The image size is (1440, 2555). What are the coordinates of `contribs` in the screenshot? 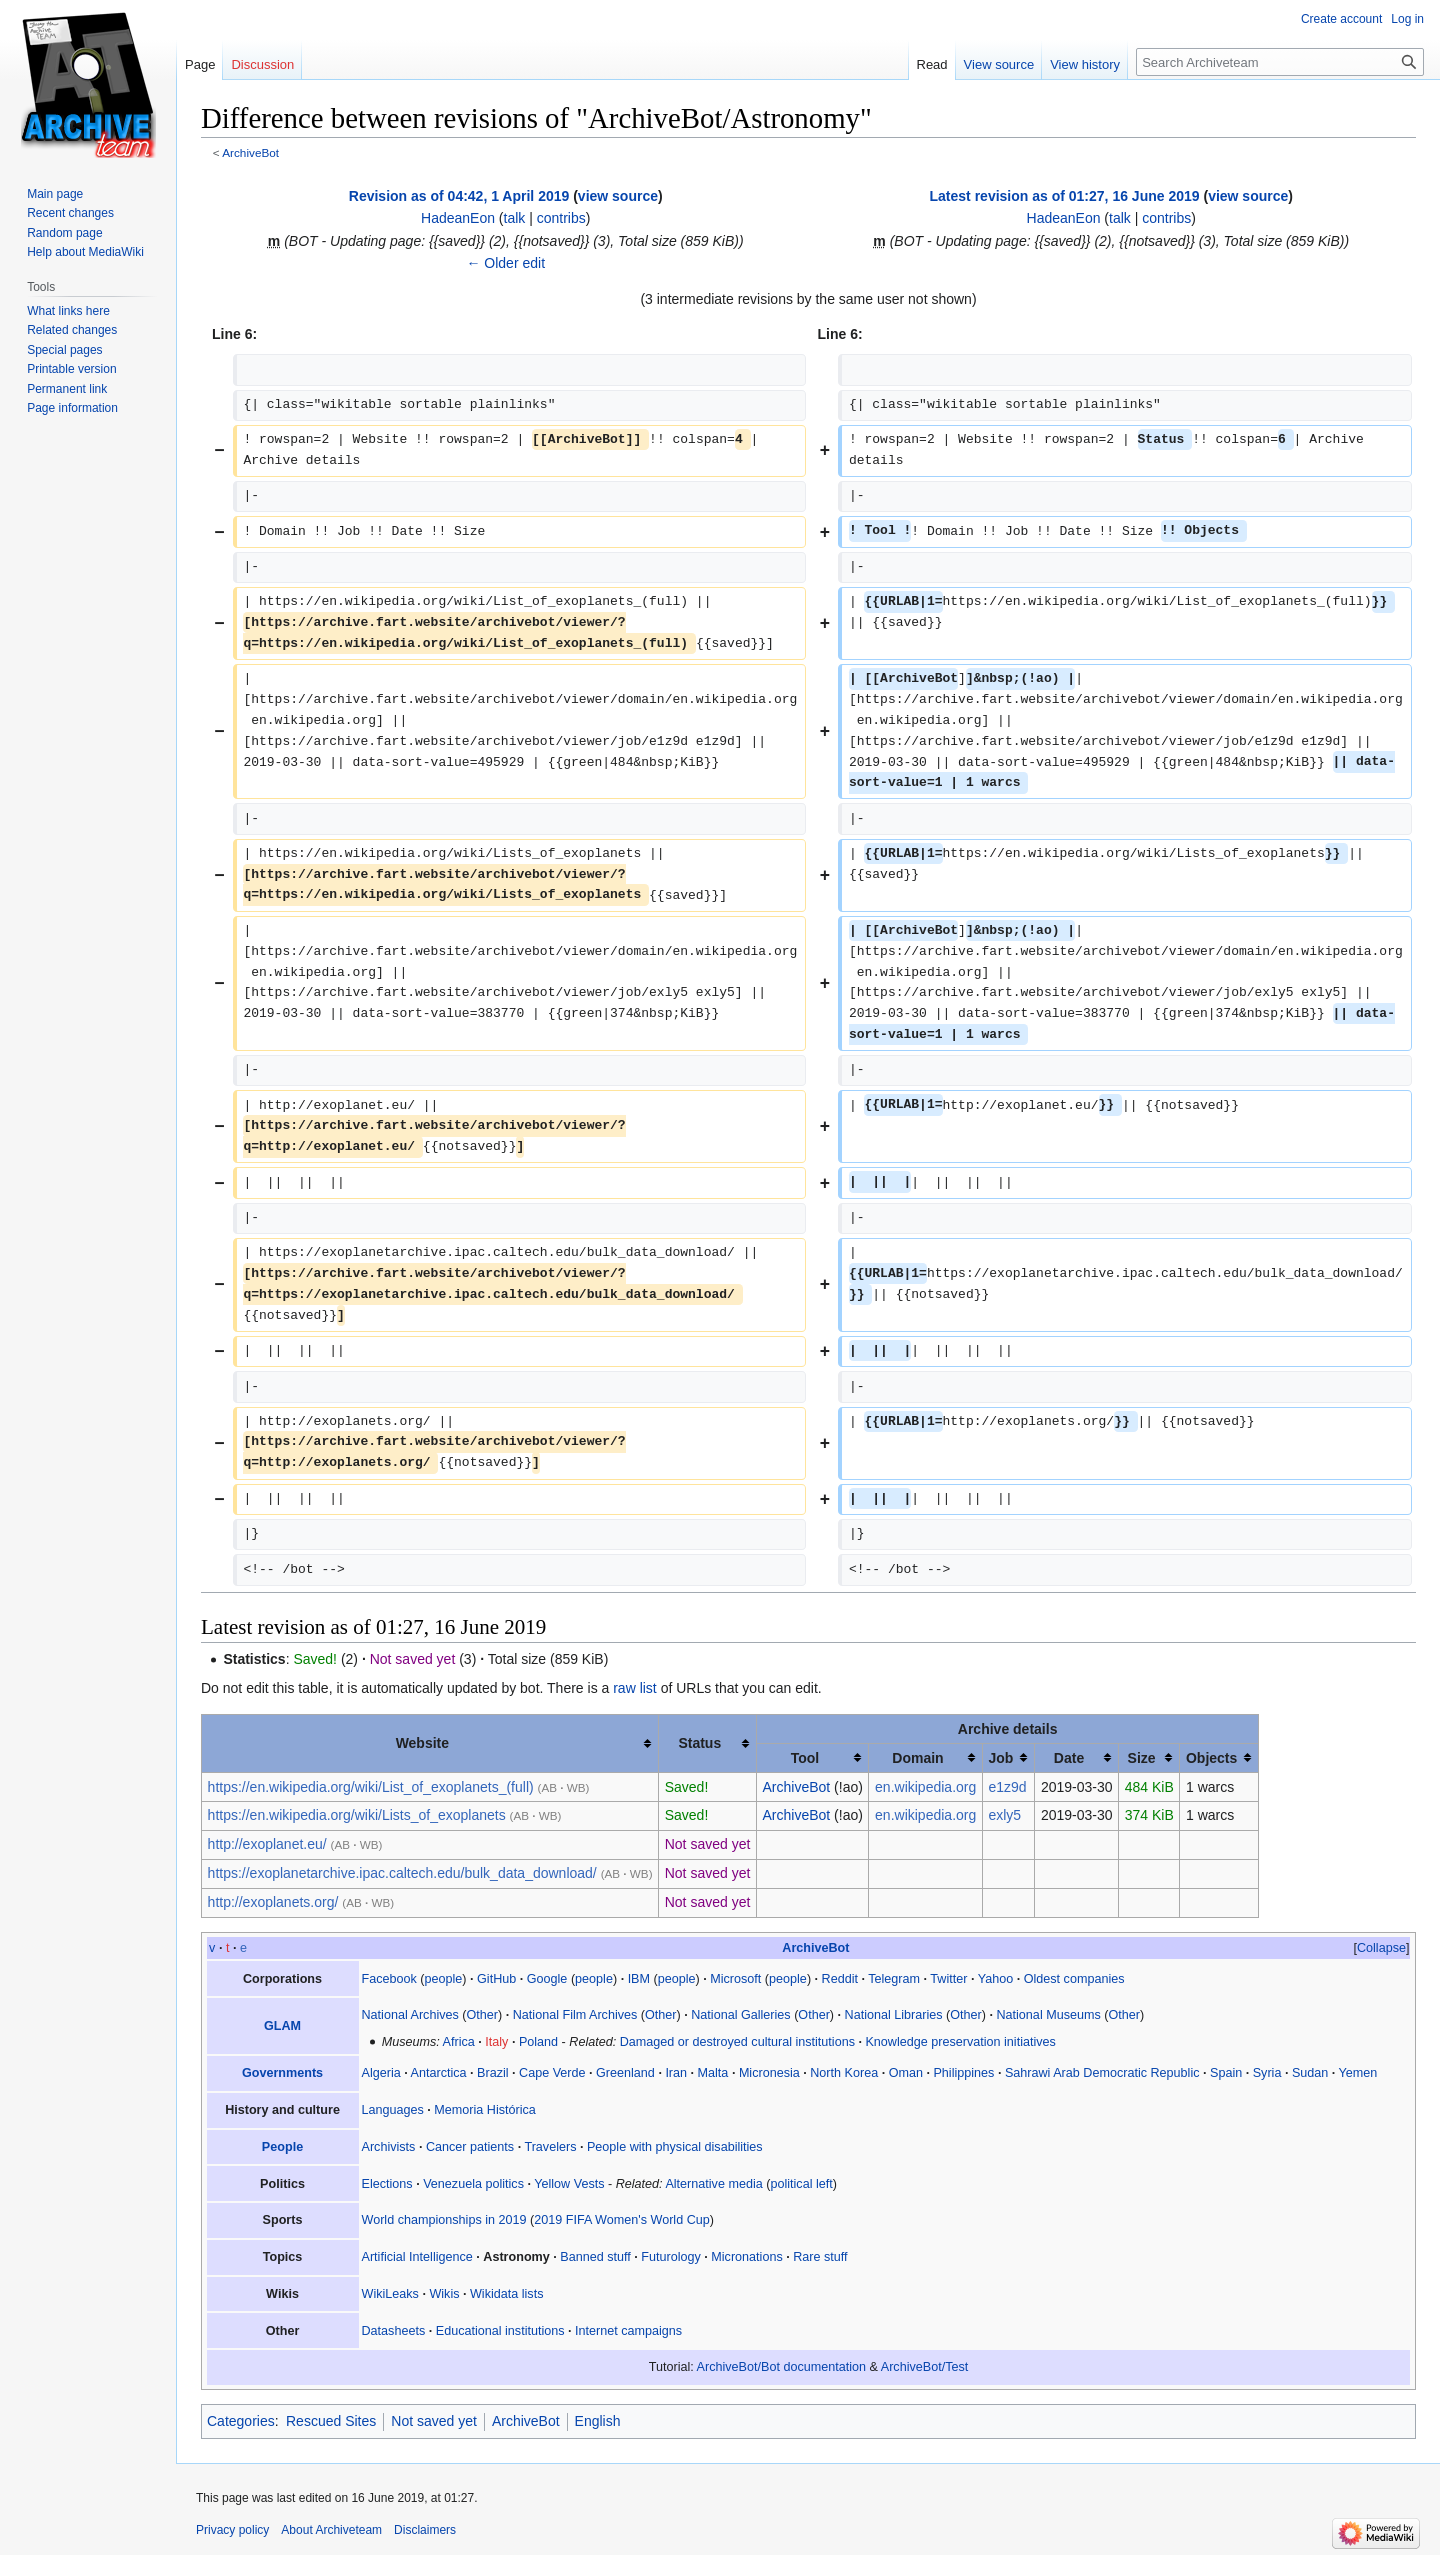 It's located at (561, 218).